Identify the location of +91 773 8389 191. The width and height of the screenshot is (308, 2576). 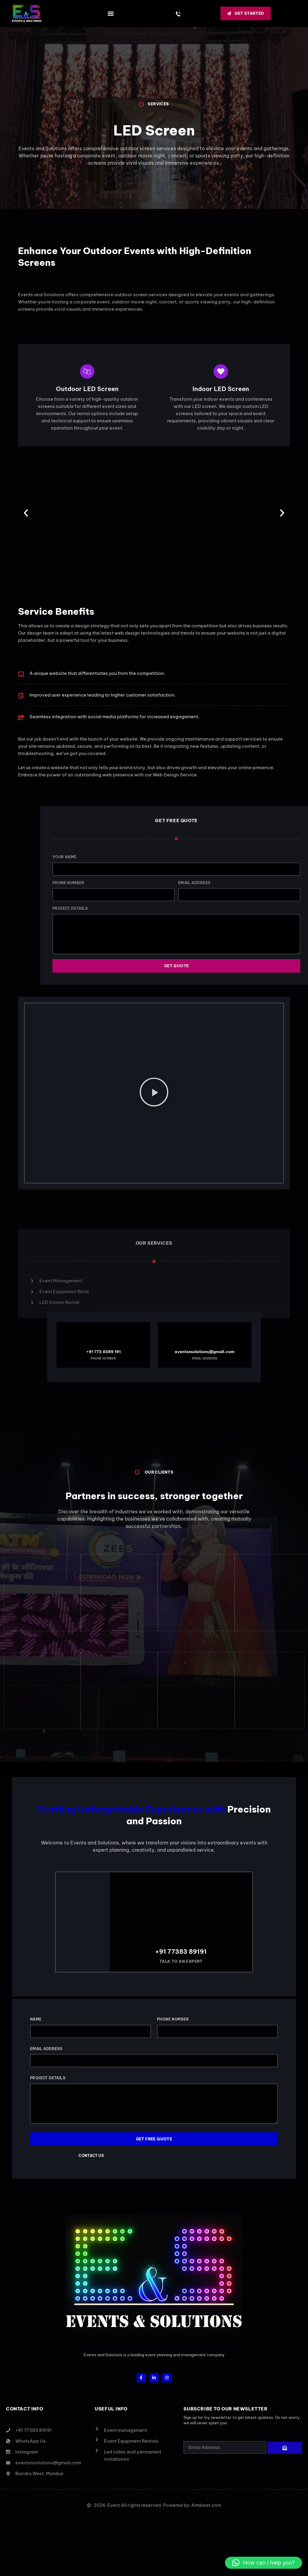
(133, 1350).